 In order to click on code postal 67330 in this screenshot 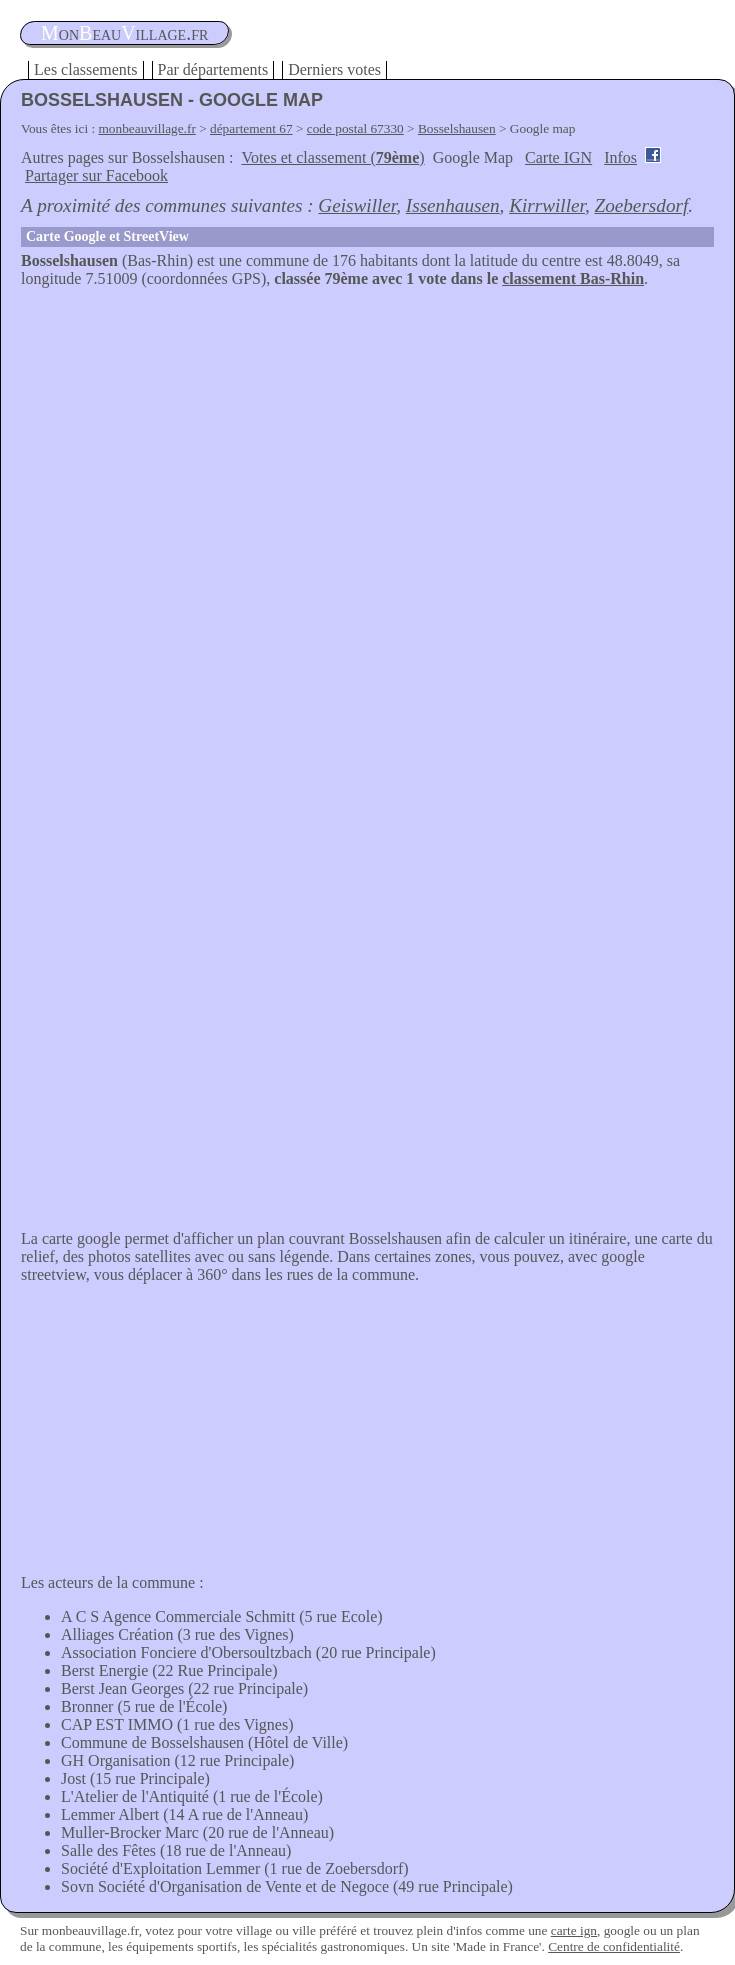, I will do `click(355, 128)`.